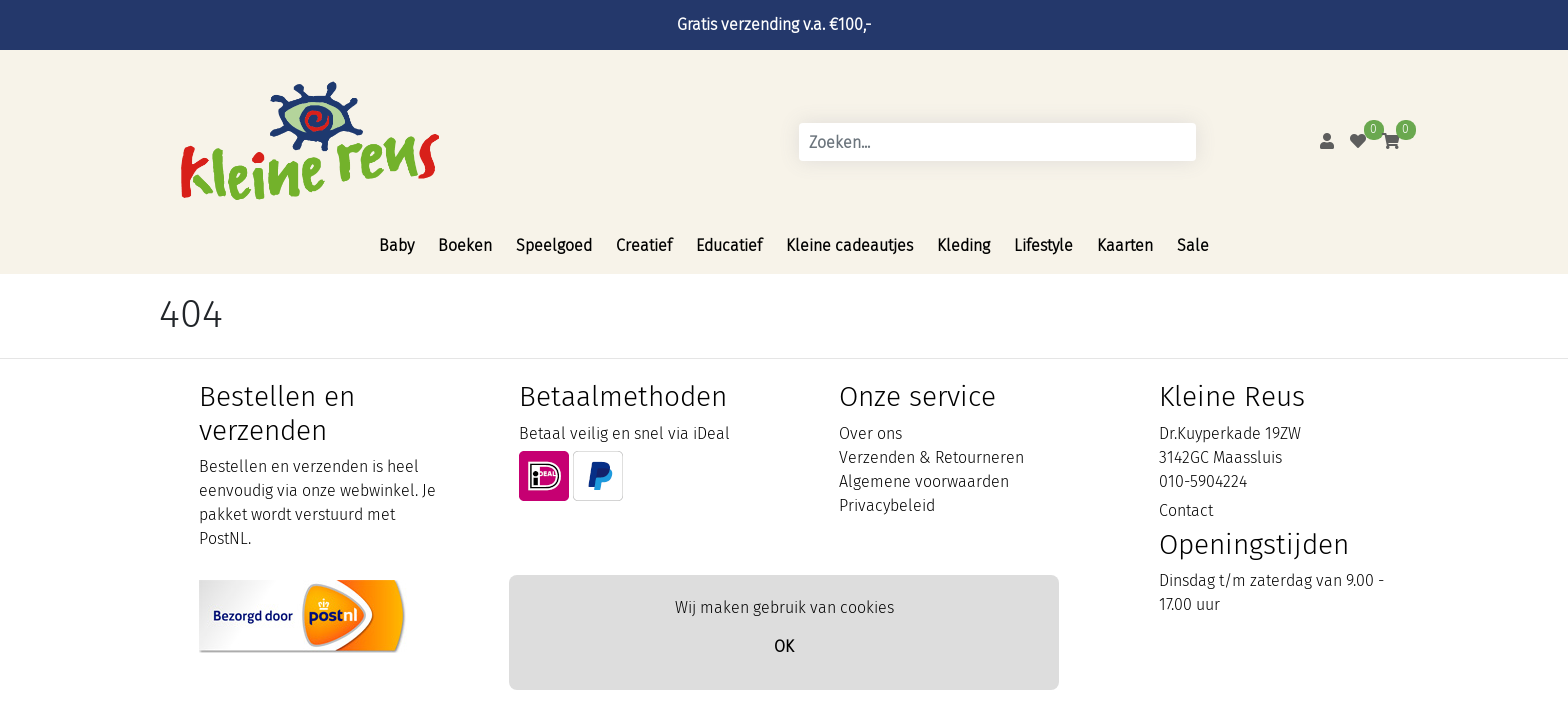  What do you see at coordinates (1193, 245) in the screenshot?
I see `Sale` at bounding box center [1193, 245].